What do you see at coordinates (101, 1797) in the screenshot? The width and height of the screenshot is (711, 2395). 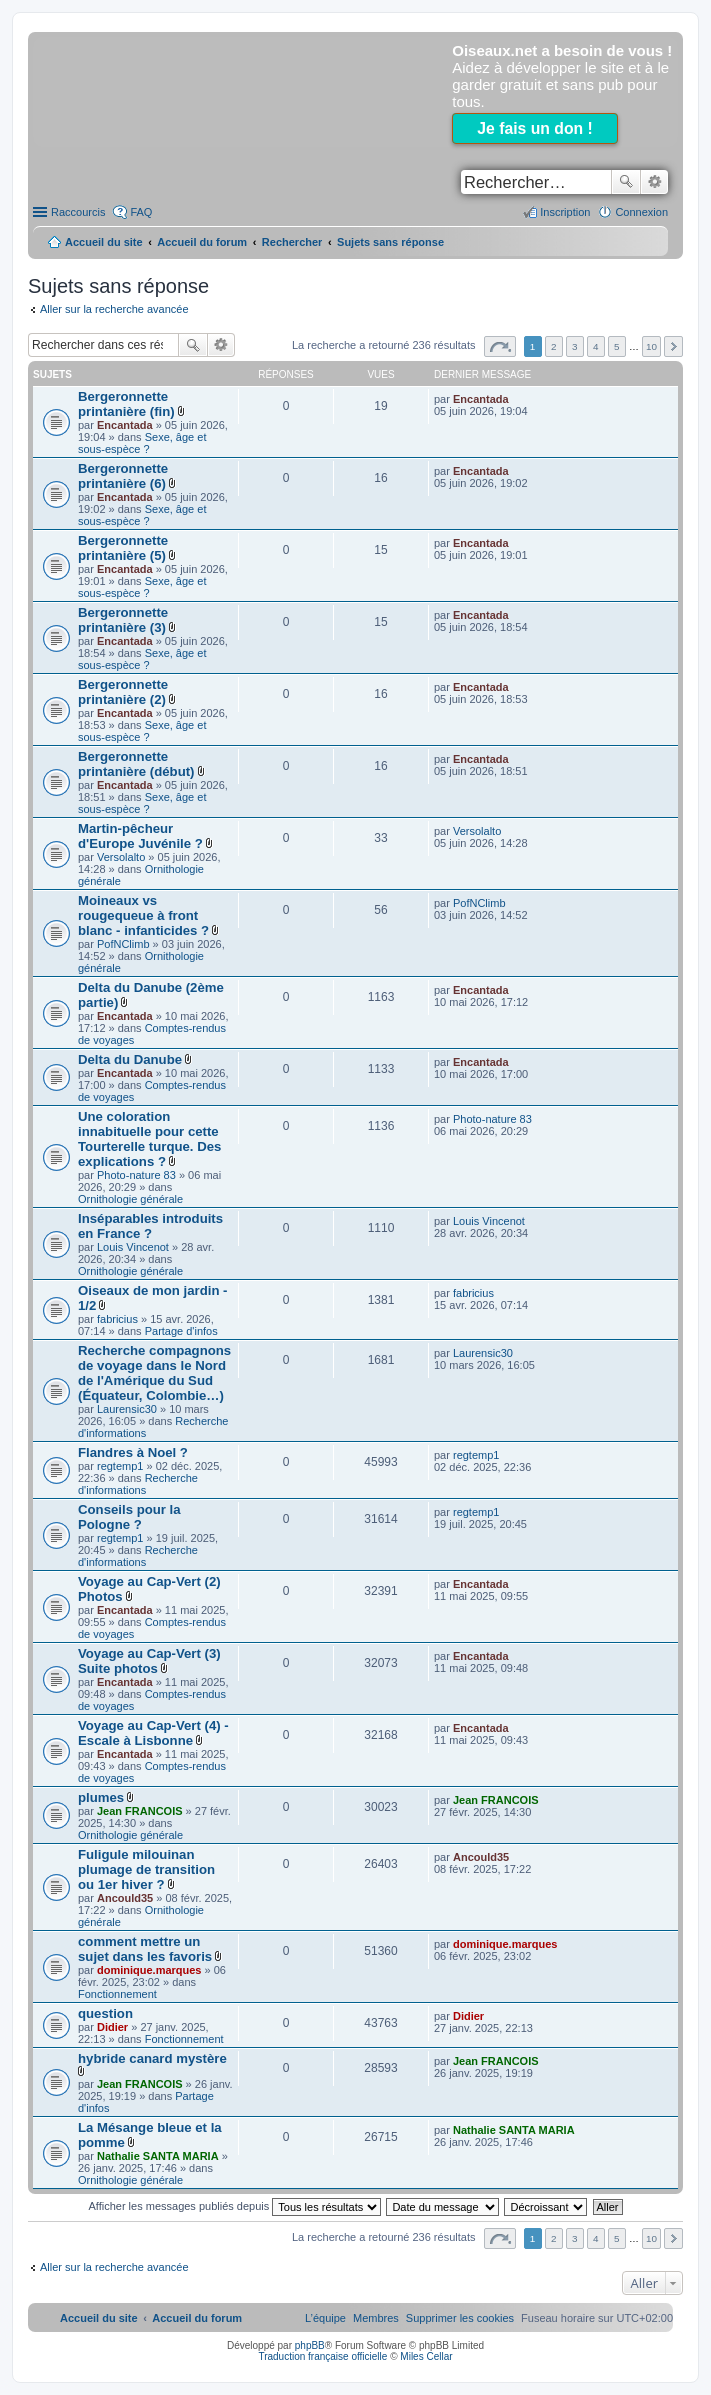 I see `plumes` at bounding box center [101, 1797].